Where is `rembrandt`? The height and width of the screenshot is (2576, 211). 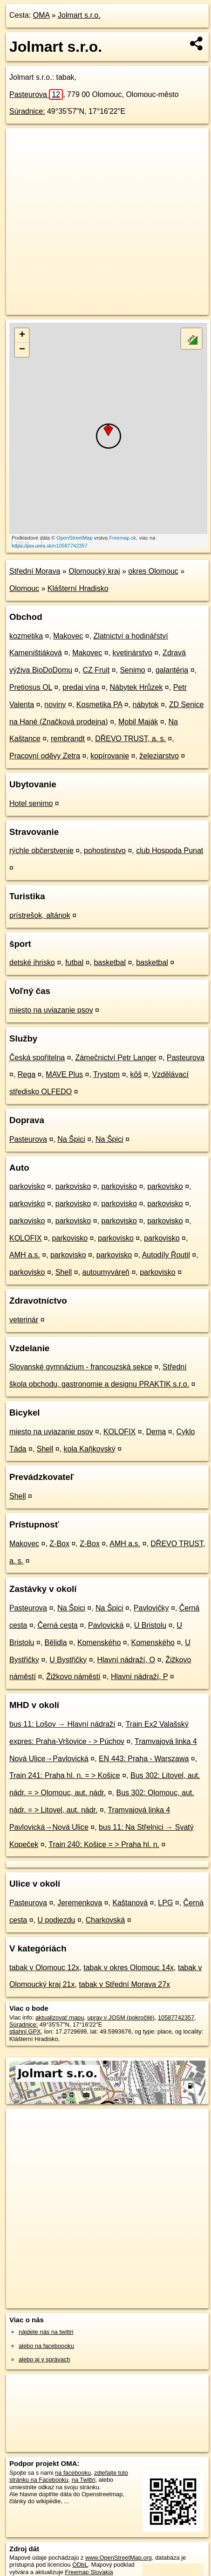
rembrandt is located at coordinates (68, 739).